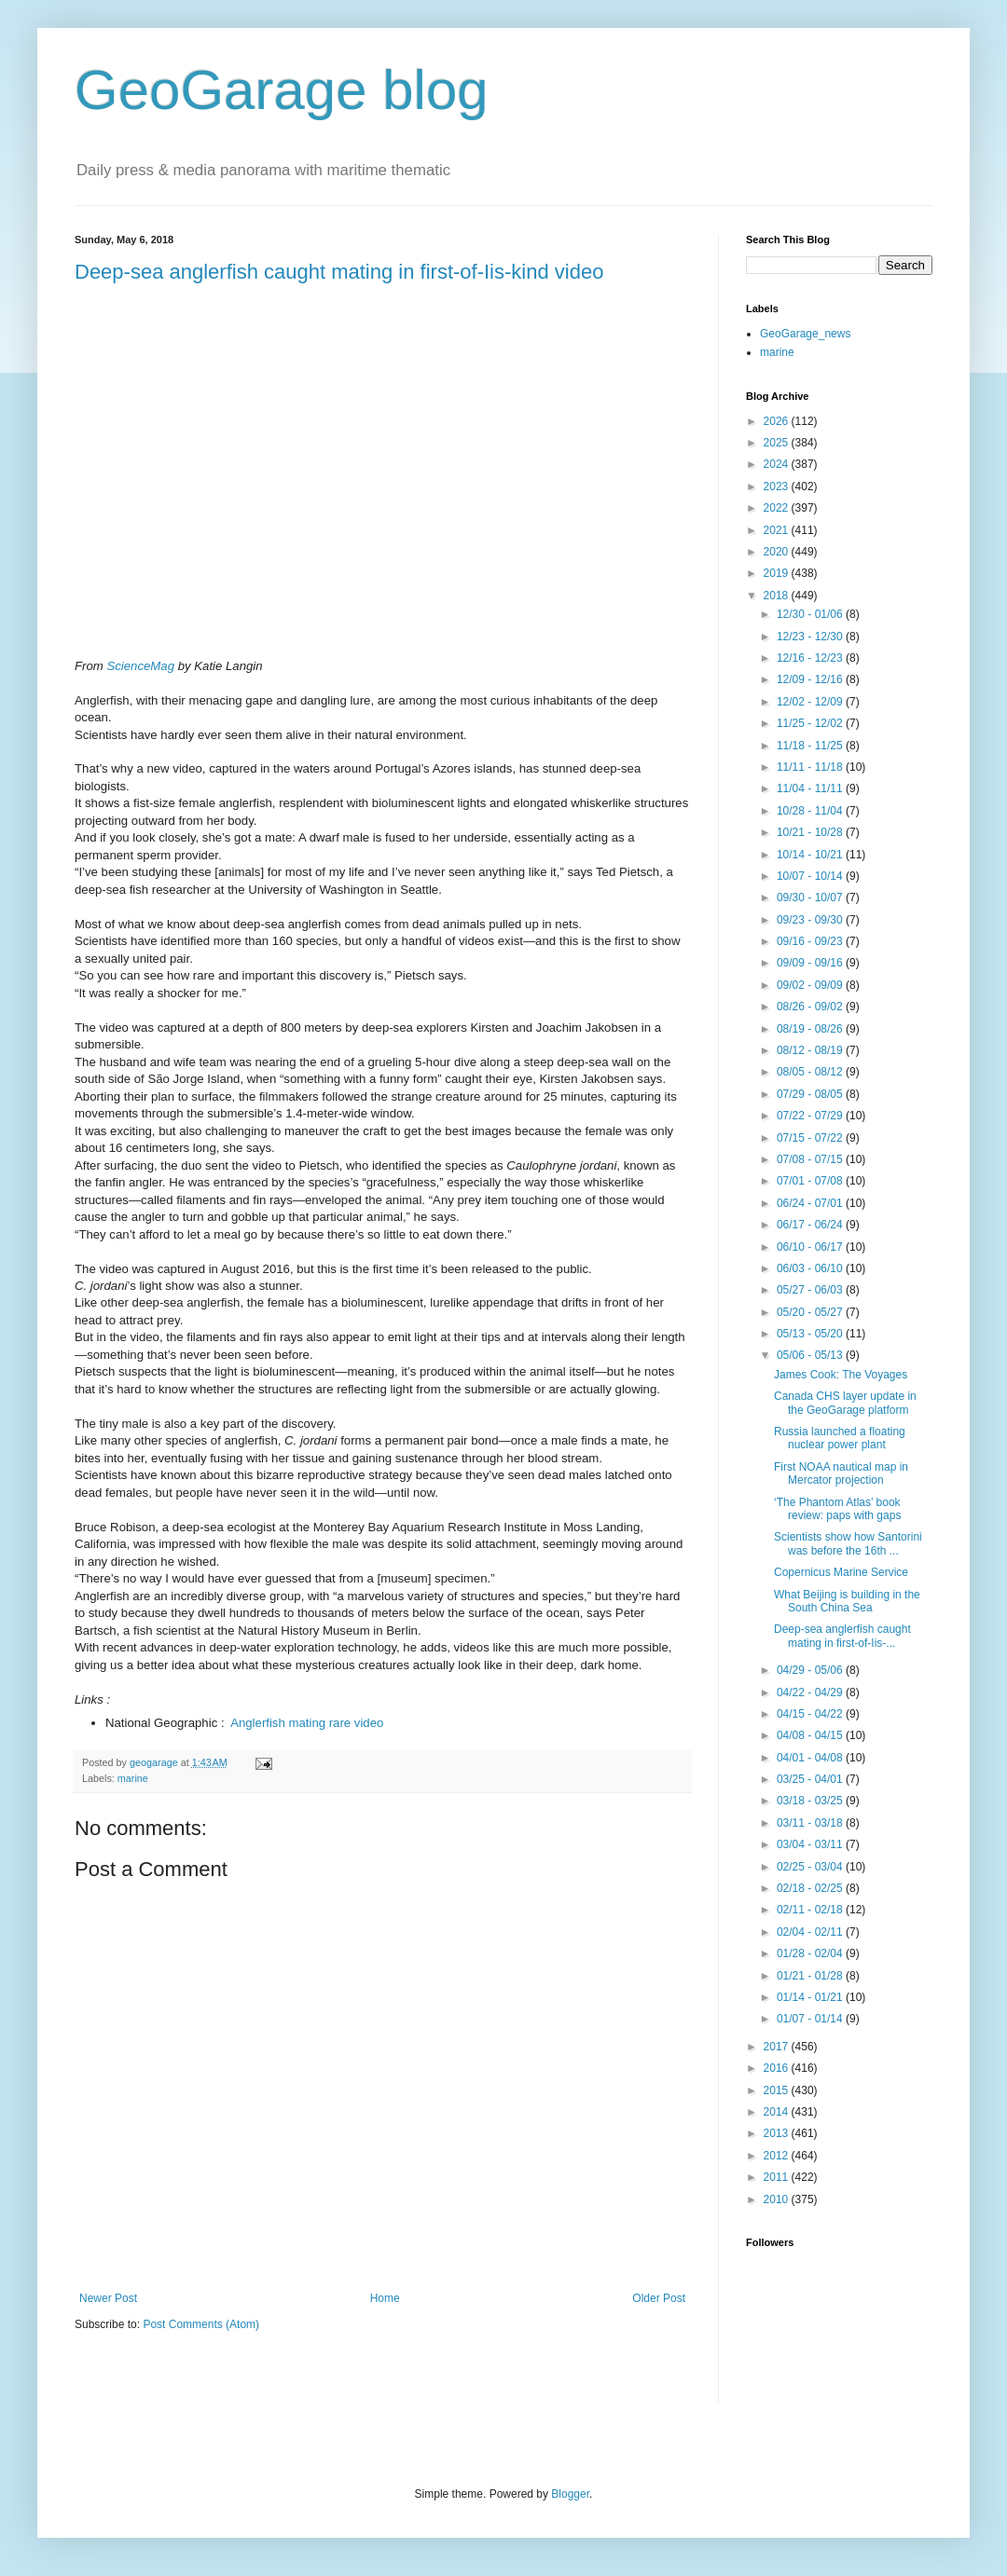  Describe the element at coordinates (811, 1180) in the screenshot. I see `07/01 - 07/08` at that location.